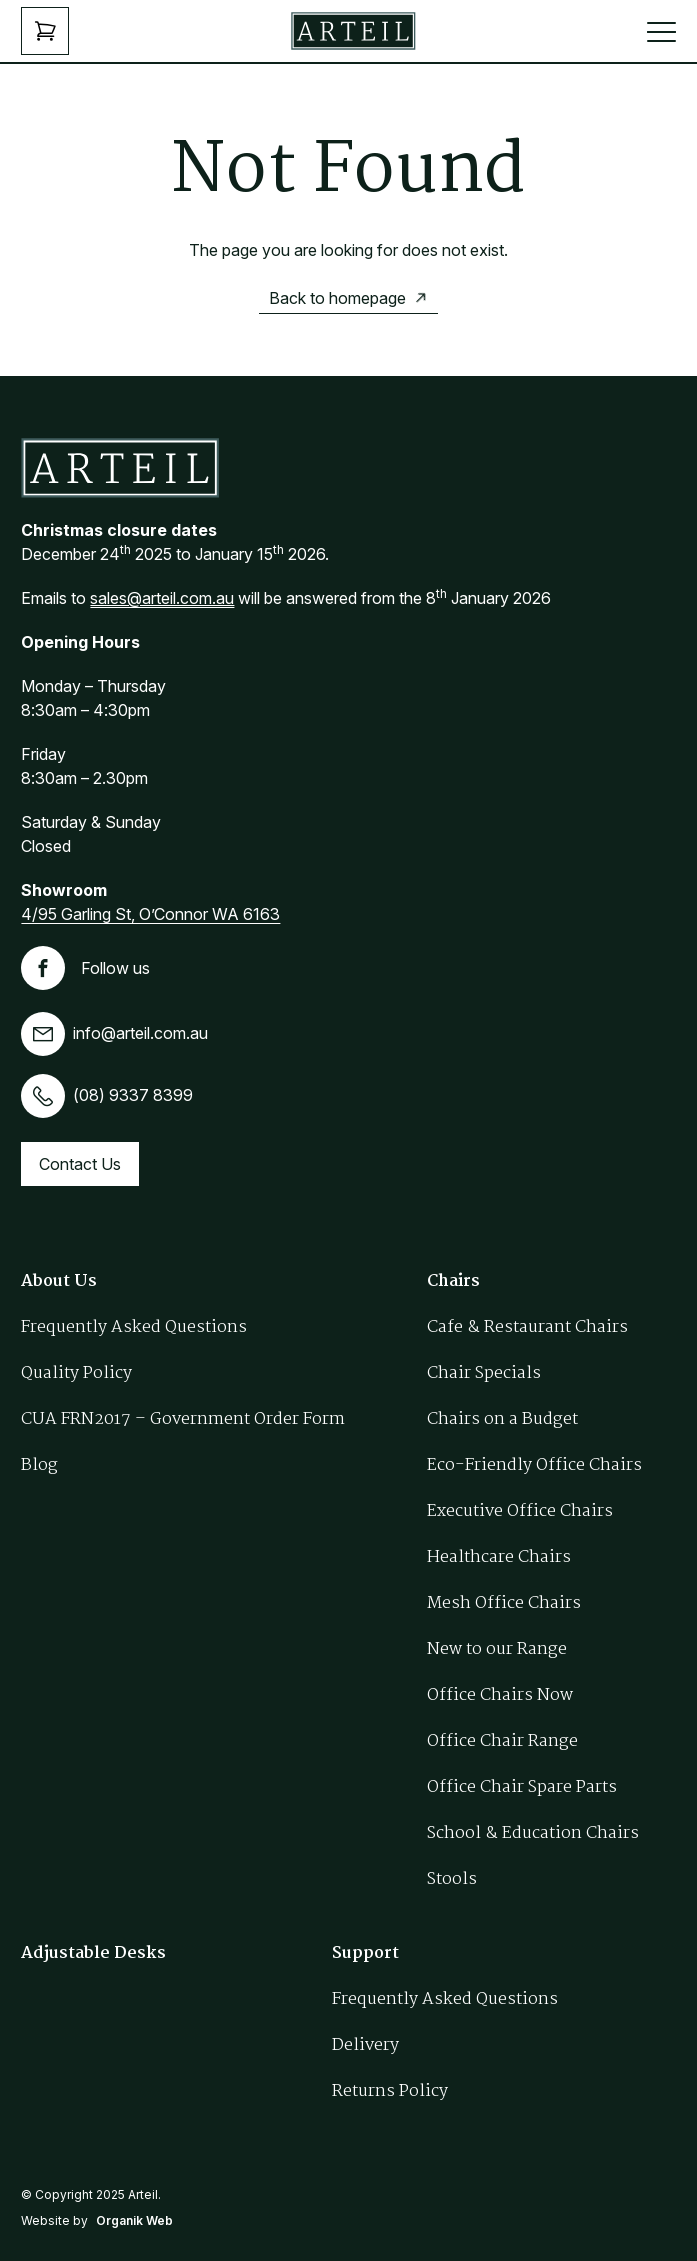  What do you see at coordinates (162, 598) in the screenshot?
I see `sales@arteil.com.au` at bounding box center [162, 598].